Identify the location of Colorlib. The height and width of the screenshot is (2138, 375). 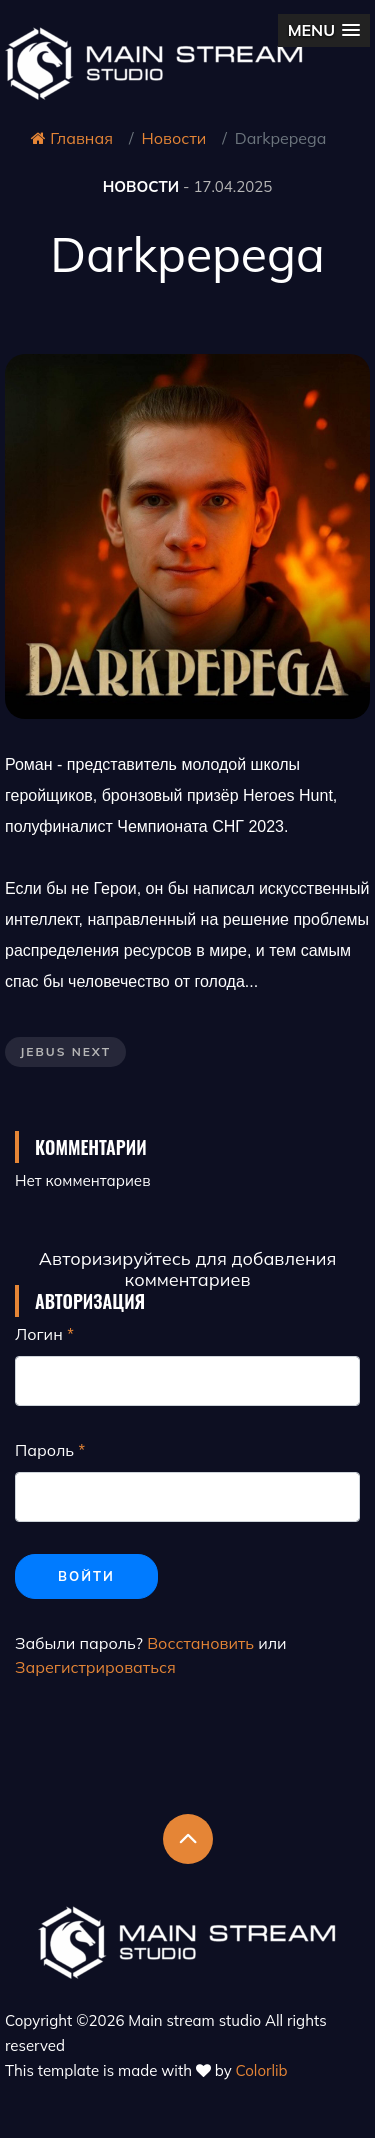
(262, 2070).